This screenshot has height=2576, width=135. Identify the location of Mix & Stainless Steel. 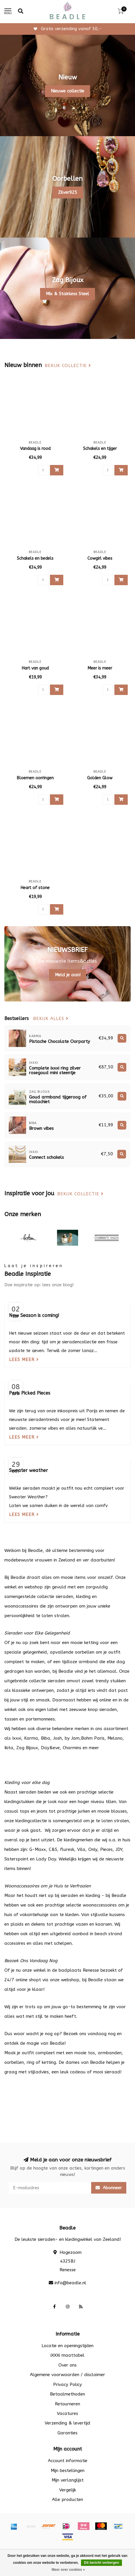
(67, 293).